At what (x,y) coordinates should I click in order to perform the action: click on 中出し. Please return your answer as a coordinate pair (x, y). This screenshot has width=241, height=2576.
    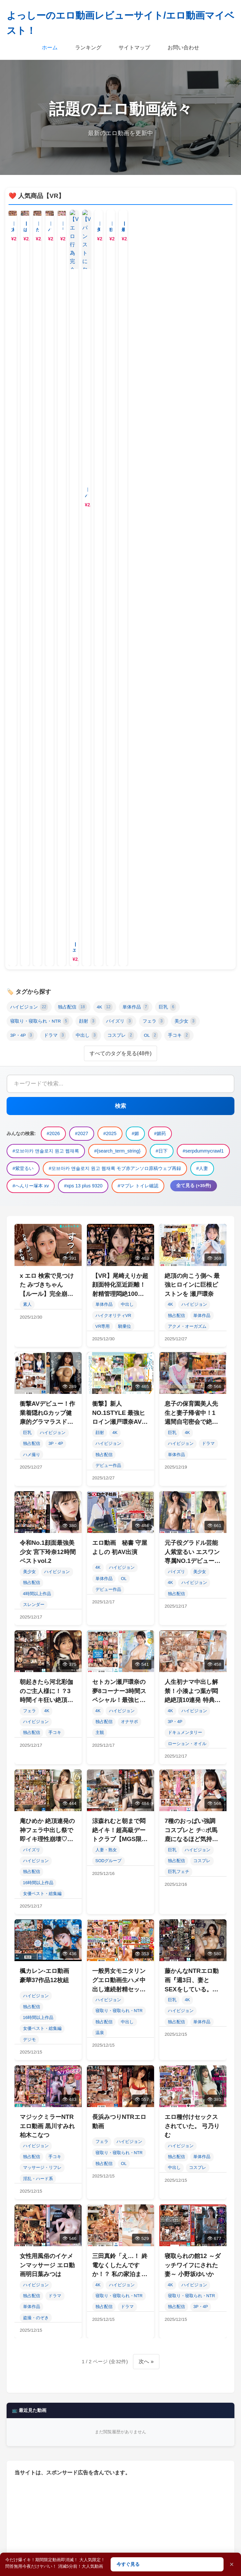
    Looking at the image, I should click on (87, 362).